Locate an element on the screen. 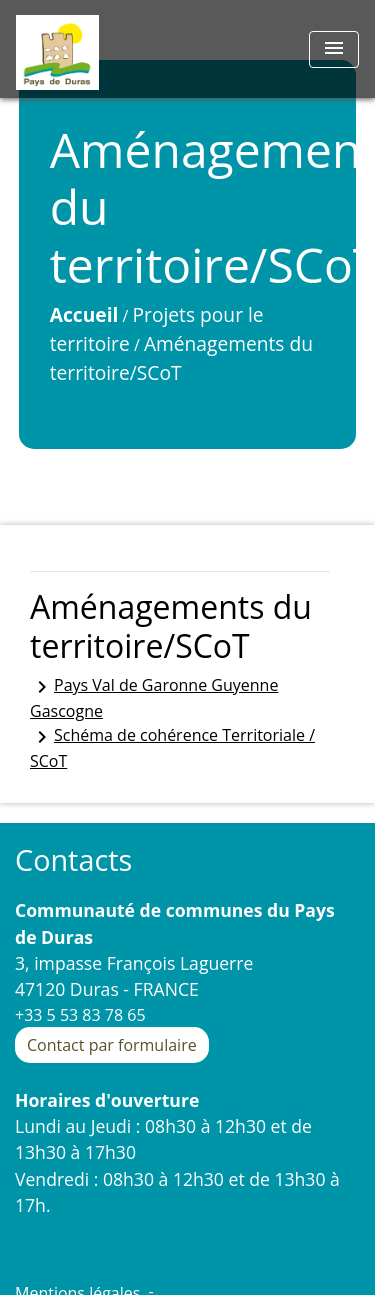  Aménagements du territoire/SCoT is located at coordinates (181, 358).